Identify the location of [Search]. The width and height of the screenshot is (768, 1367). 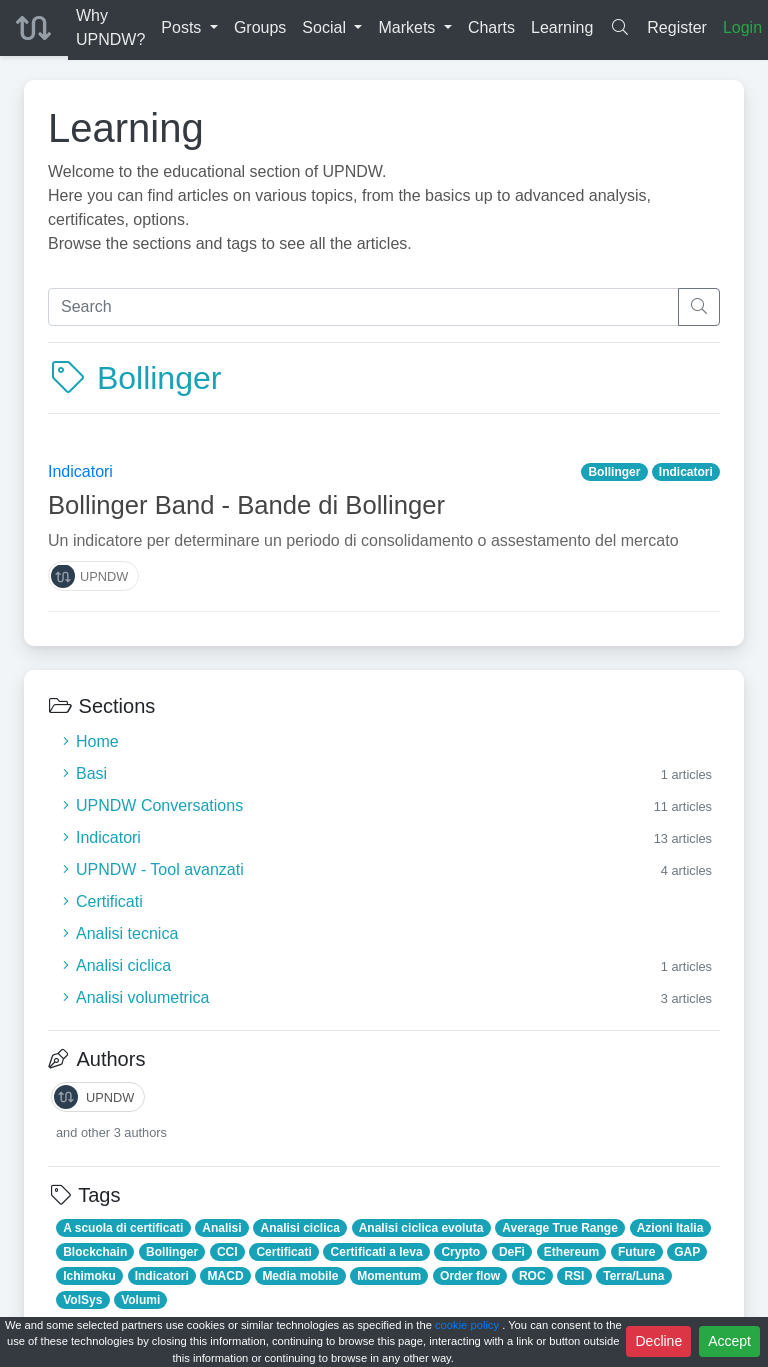
(363, 307).